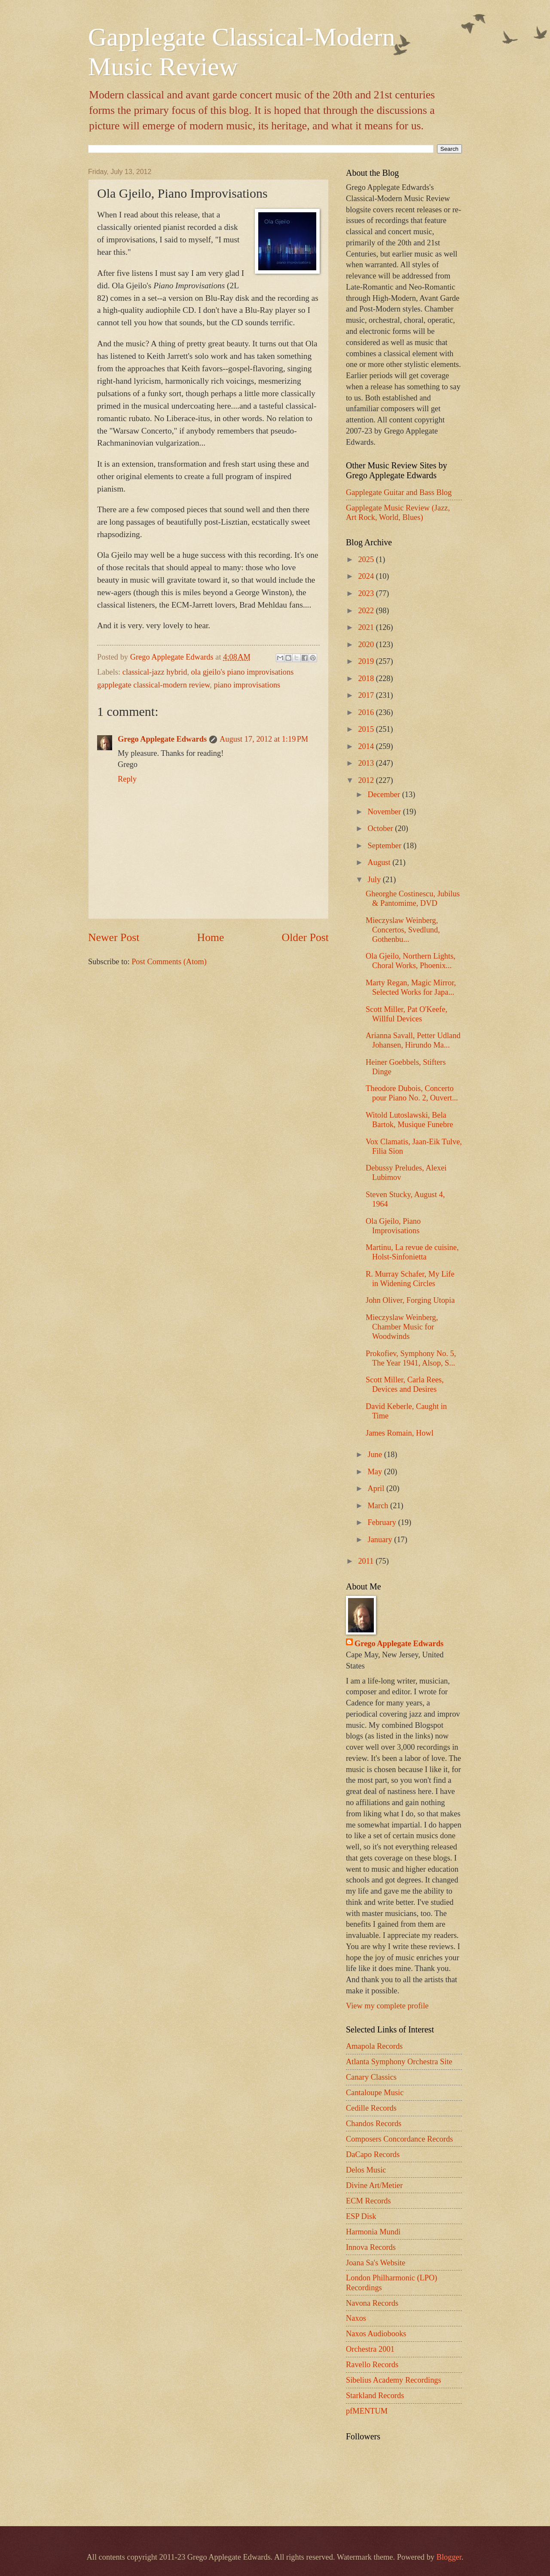  I want to click on Mieczyslaw Weinberg, Chamber Music for Woodwinds, so click(402, 1327).